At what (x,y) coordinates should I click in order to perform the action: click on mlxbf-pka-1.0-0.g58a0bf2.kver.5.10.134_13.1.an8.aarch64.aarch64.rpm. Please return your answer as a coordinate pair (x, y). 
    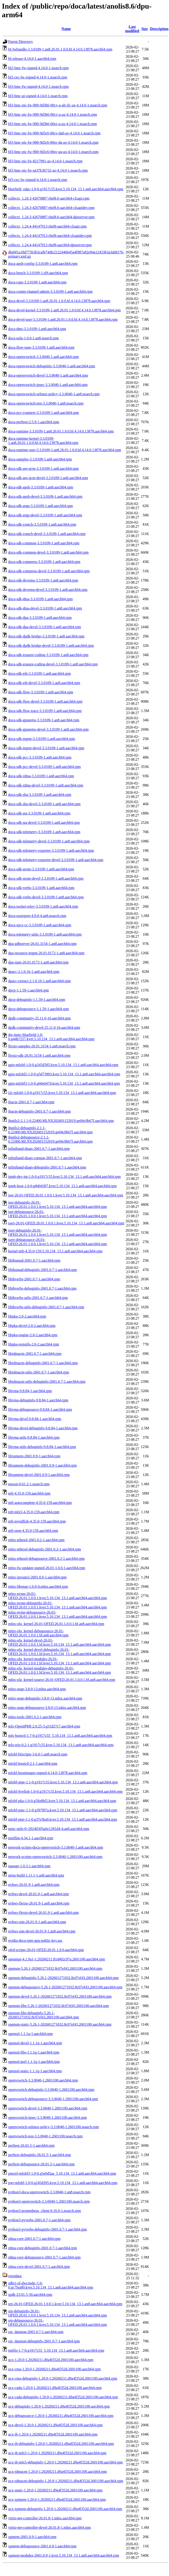
    Looking at the image, I should click on (62, 1801).